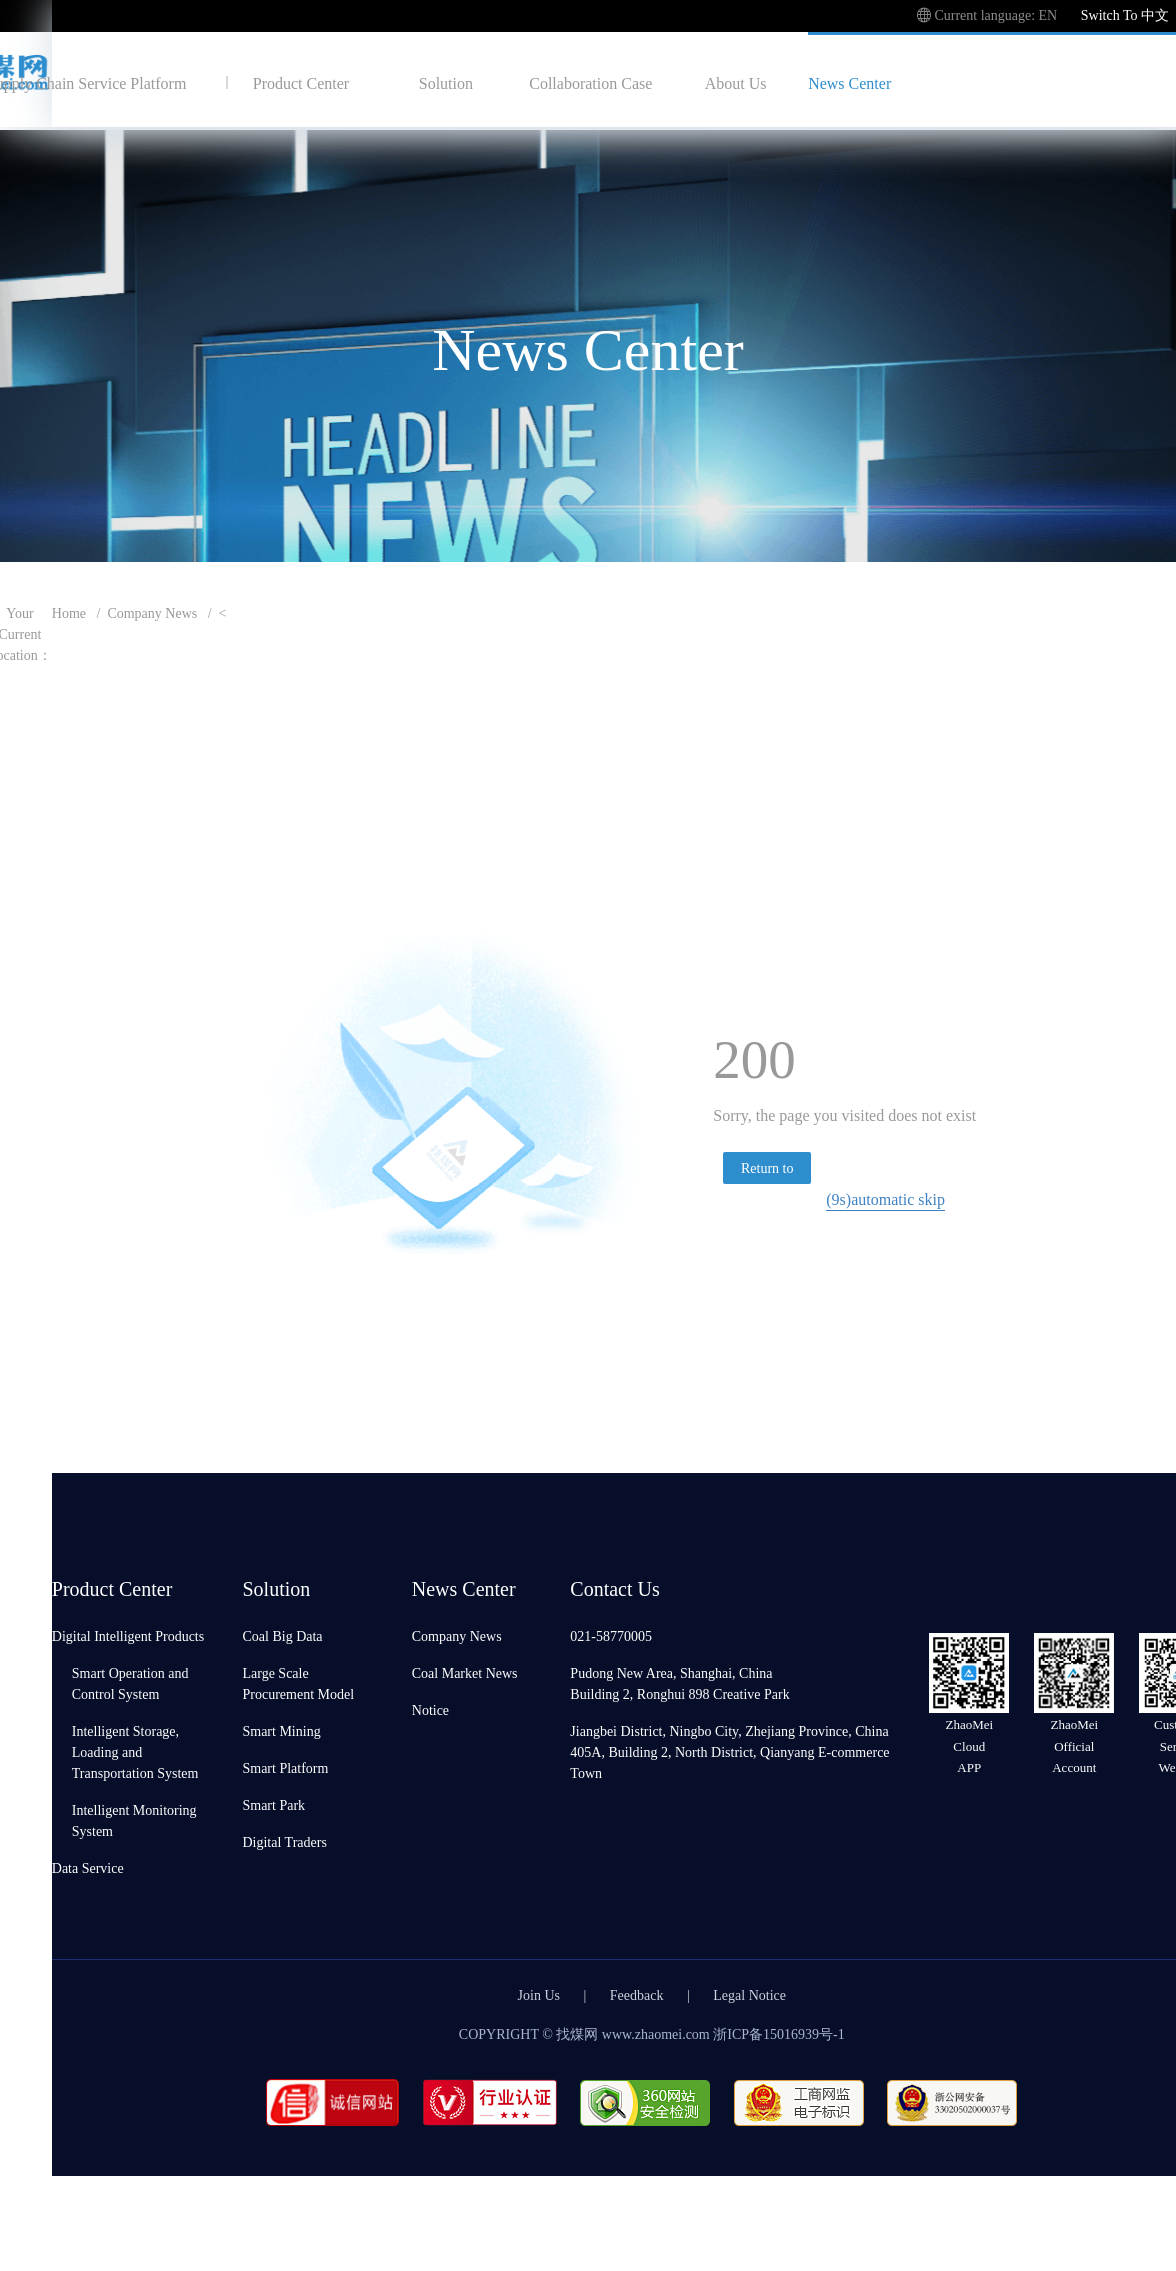 The width and height of the screenshot is (1176, 2271). I want to click on Collaboration Case, so click(590, 82).